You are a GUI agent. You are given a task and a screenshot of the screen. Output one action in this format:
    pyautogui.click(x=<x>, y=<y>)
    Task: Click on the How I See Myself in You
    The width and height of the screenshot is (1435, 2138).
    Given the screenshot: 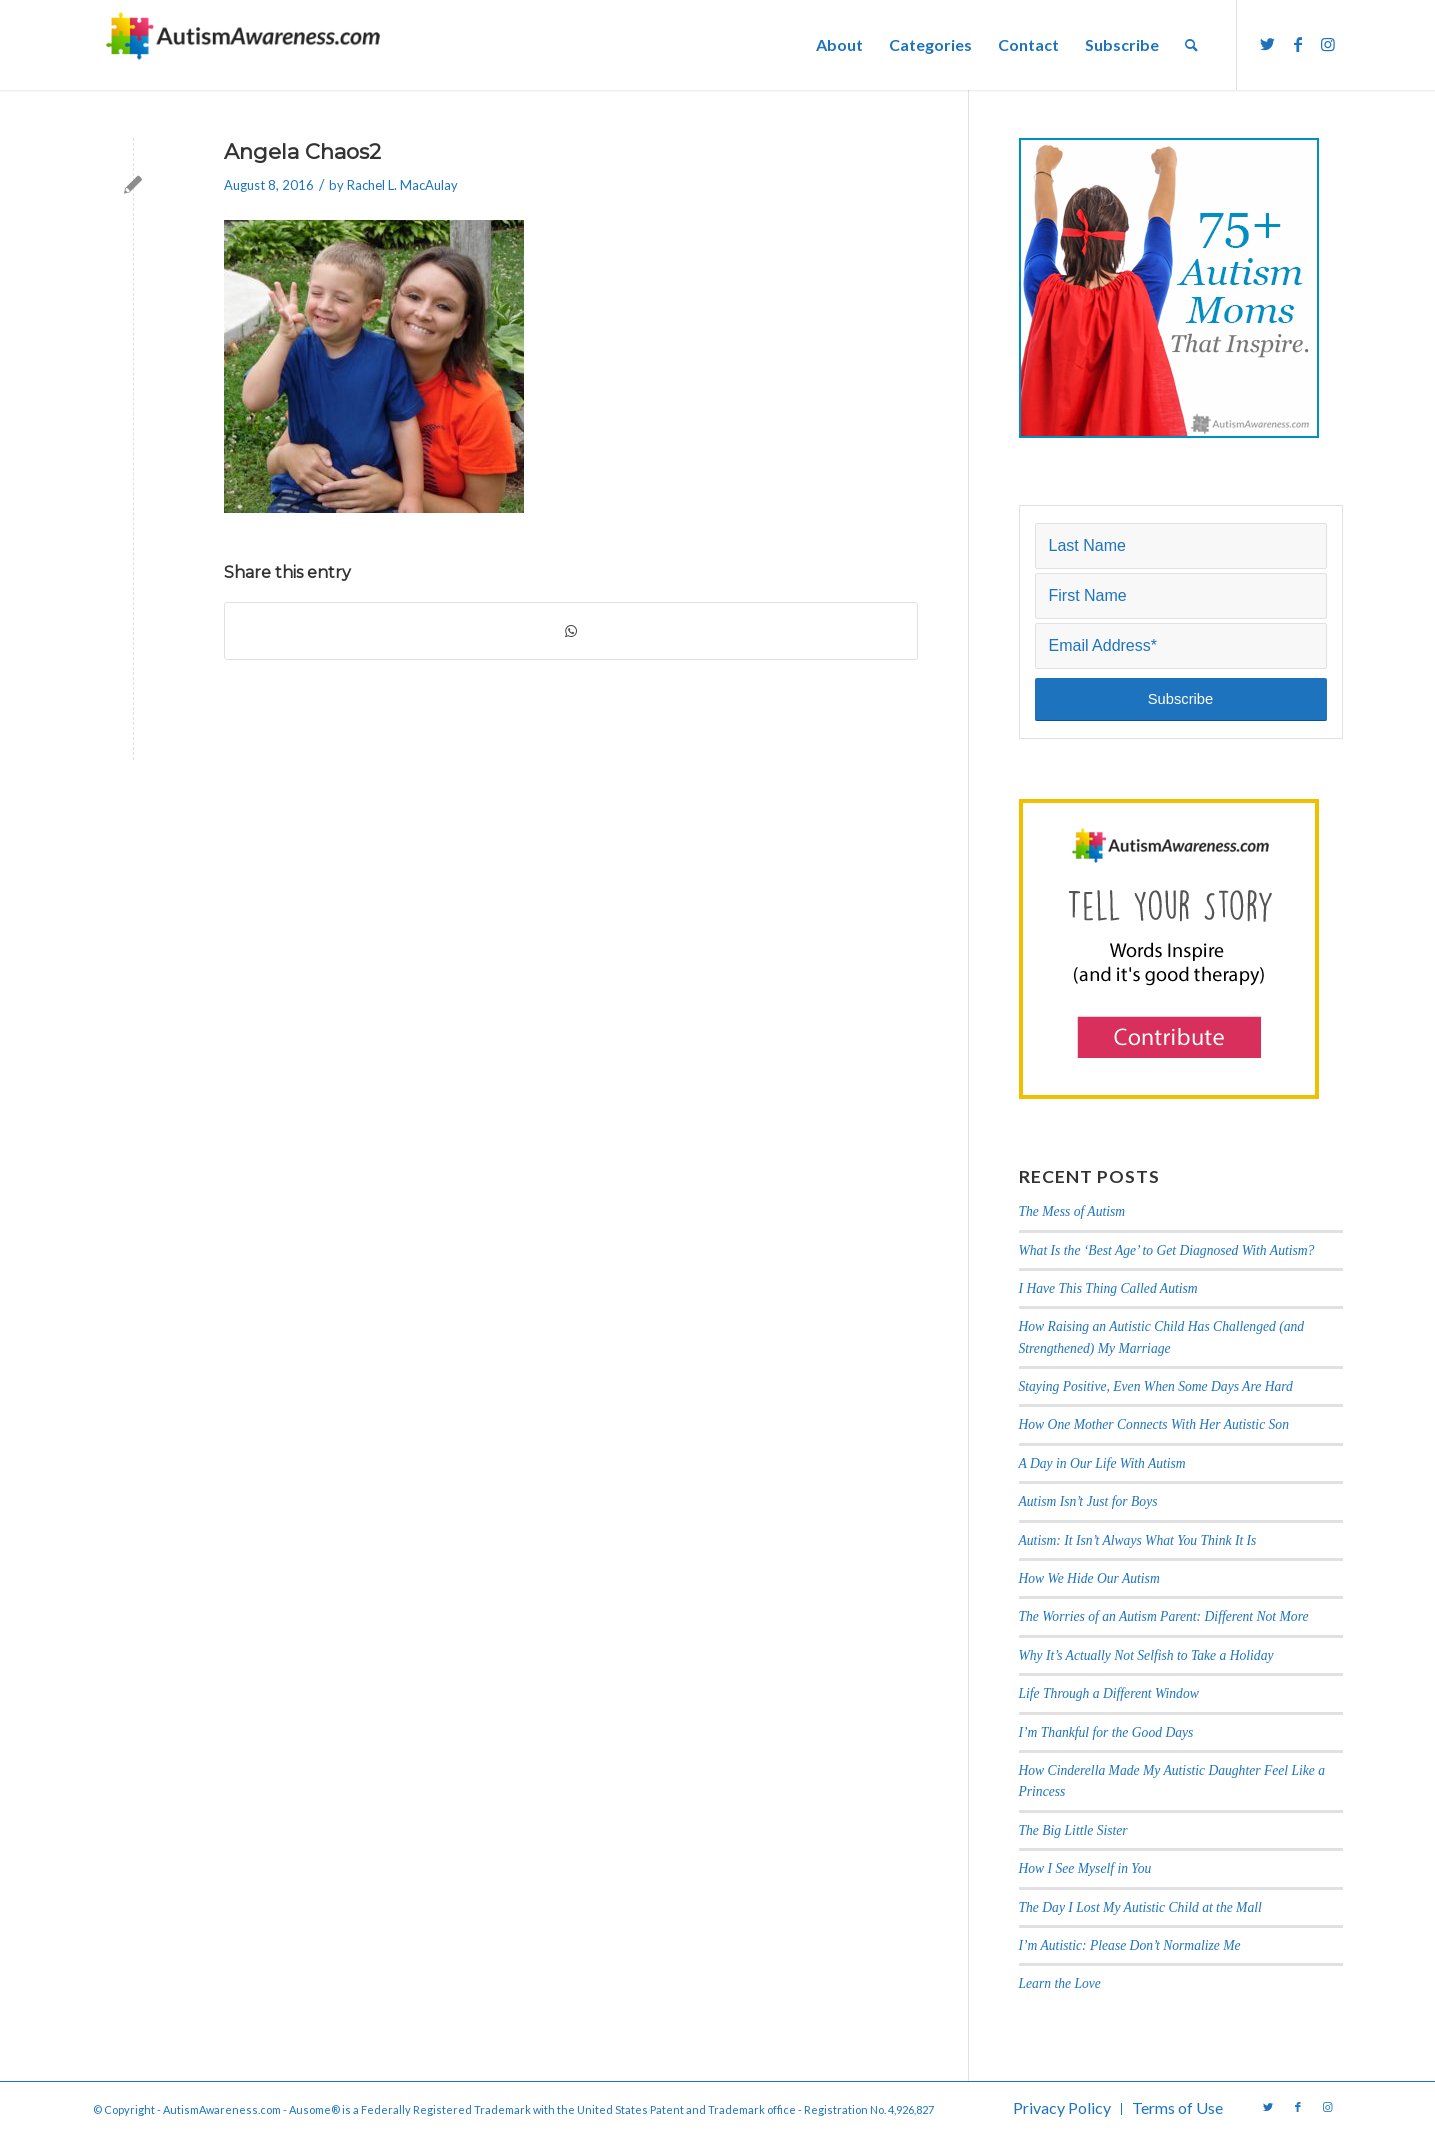 What is the action you would take?
    pyautogui.click(x=1085, y=1868)
    